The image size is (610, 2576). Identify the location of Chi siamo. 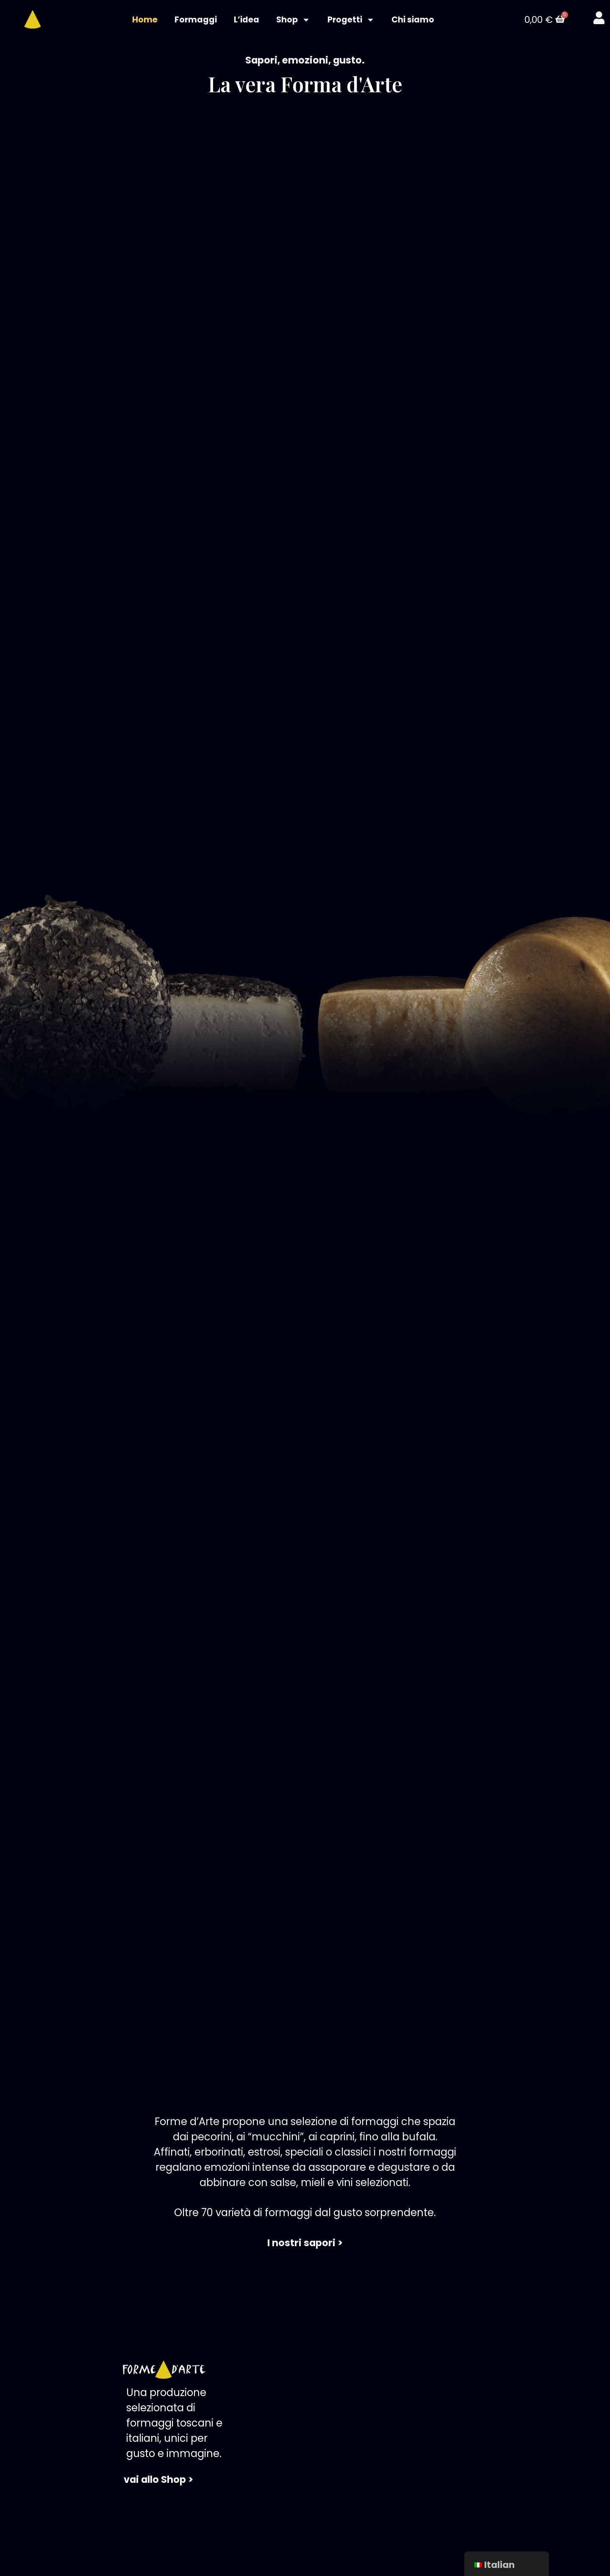
(412, 19).